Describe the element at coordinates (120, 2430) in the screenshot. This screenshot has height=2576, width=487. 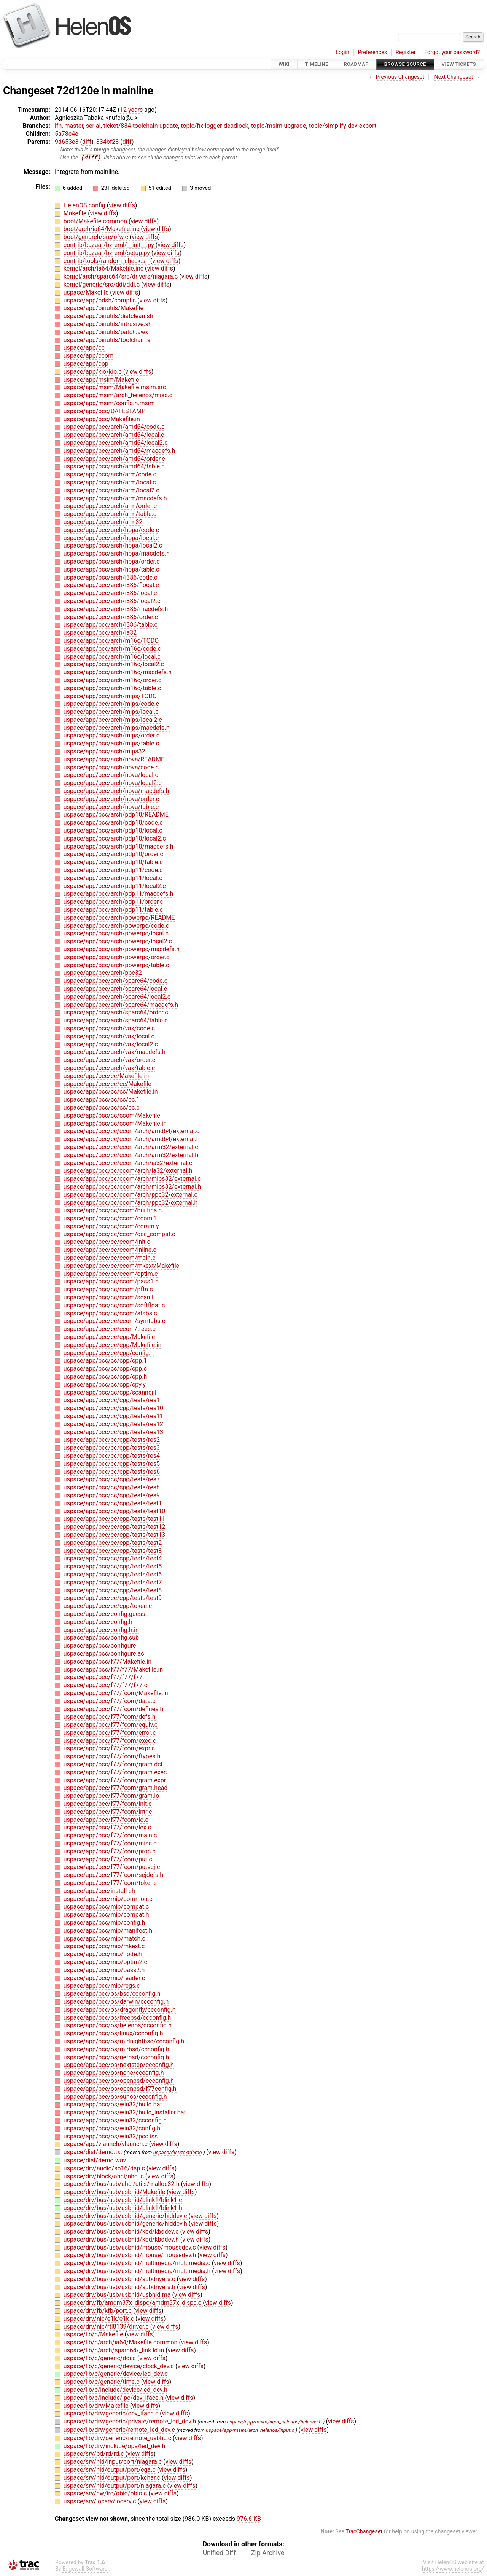
I see `uspace/lib/drv/generic/remote_led_dev.c` at that location.